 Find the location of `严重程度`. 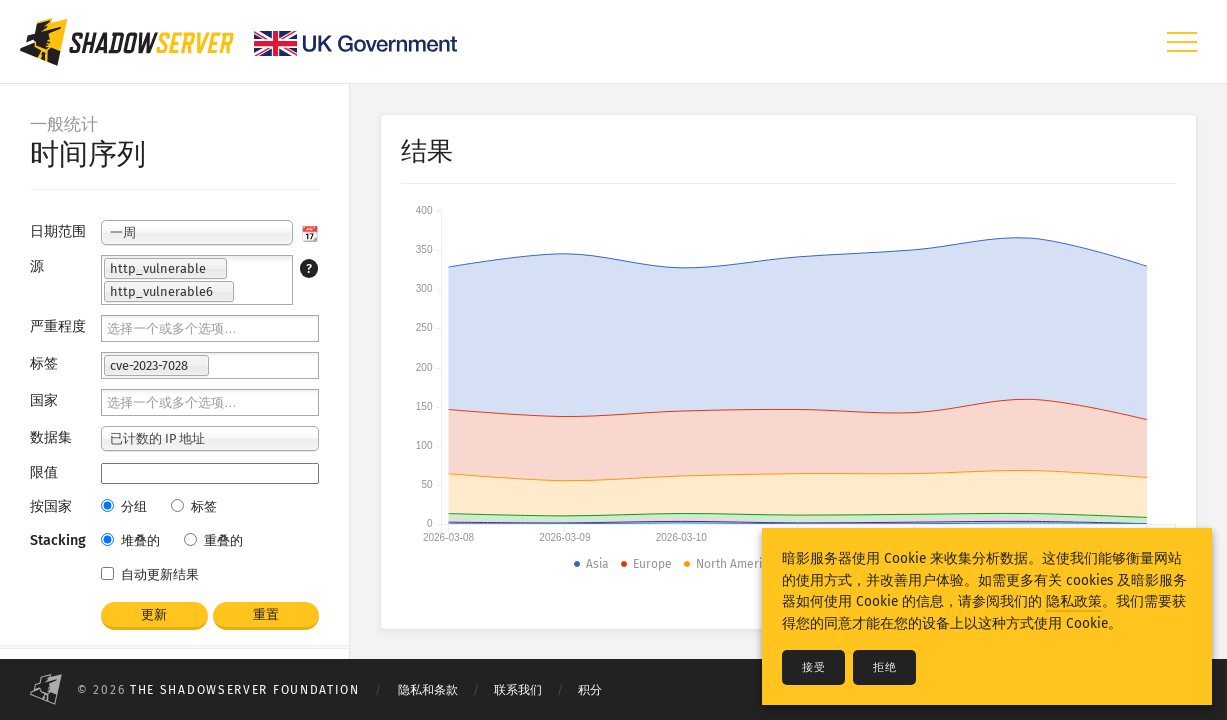

严重程度 is located at coordinates (58, 326).